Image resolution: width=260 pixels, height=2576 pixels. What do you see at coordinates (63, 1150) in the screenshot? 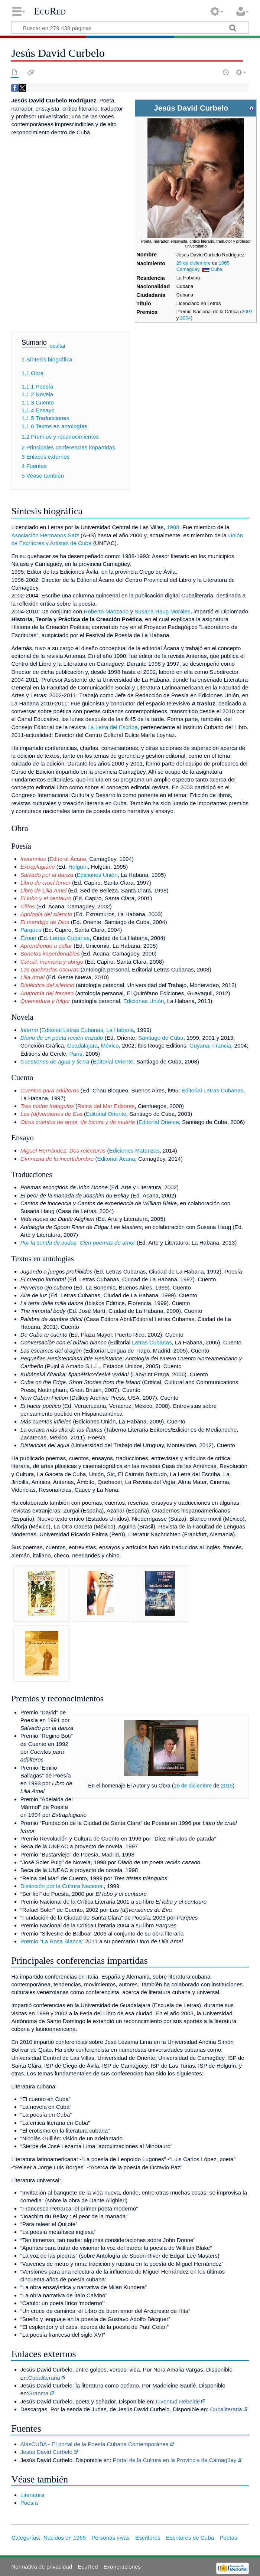
I see `Miguel Hernández. Dos relecturas` at bounding box center [63, 1150].